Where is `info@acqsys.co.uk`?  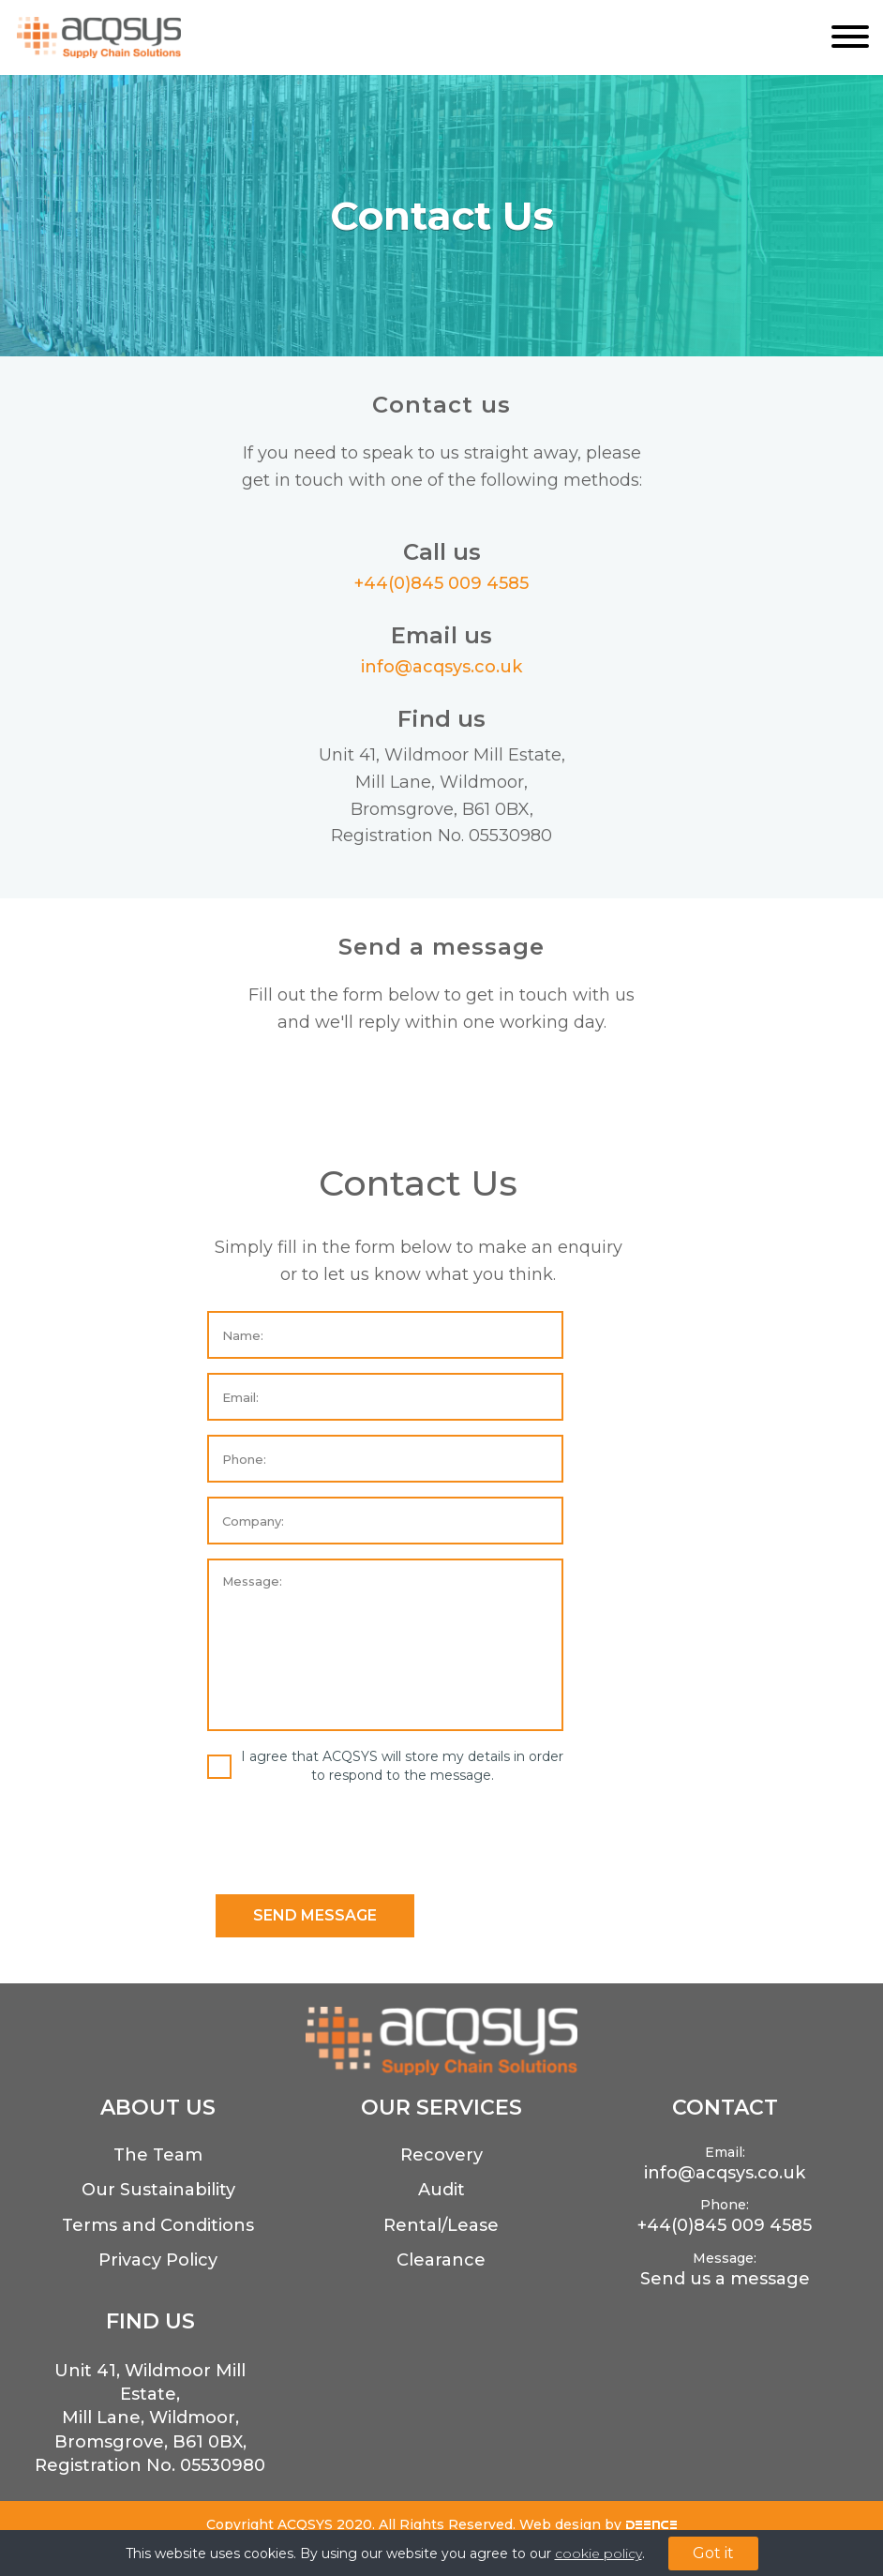
info@acqsys.co.uk is located at coordinates (441, 666).